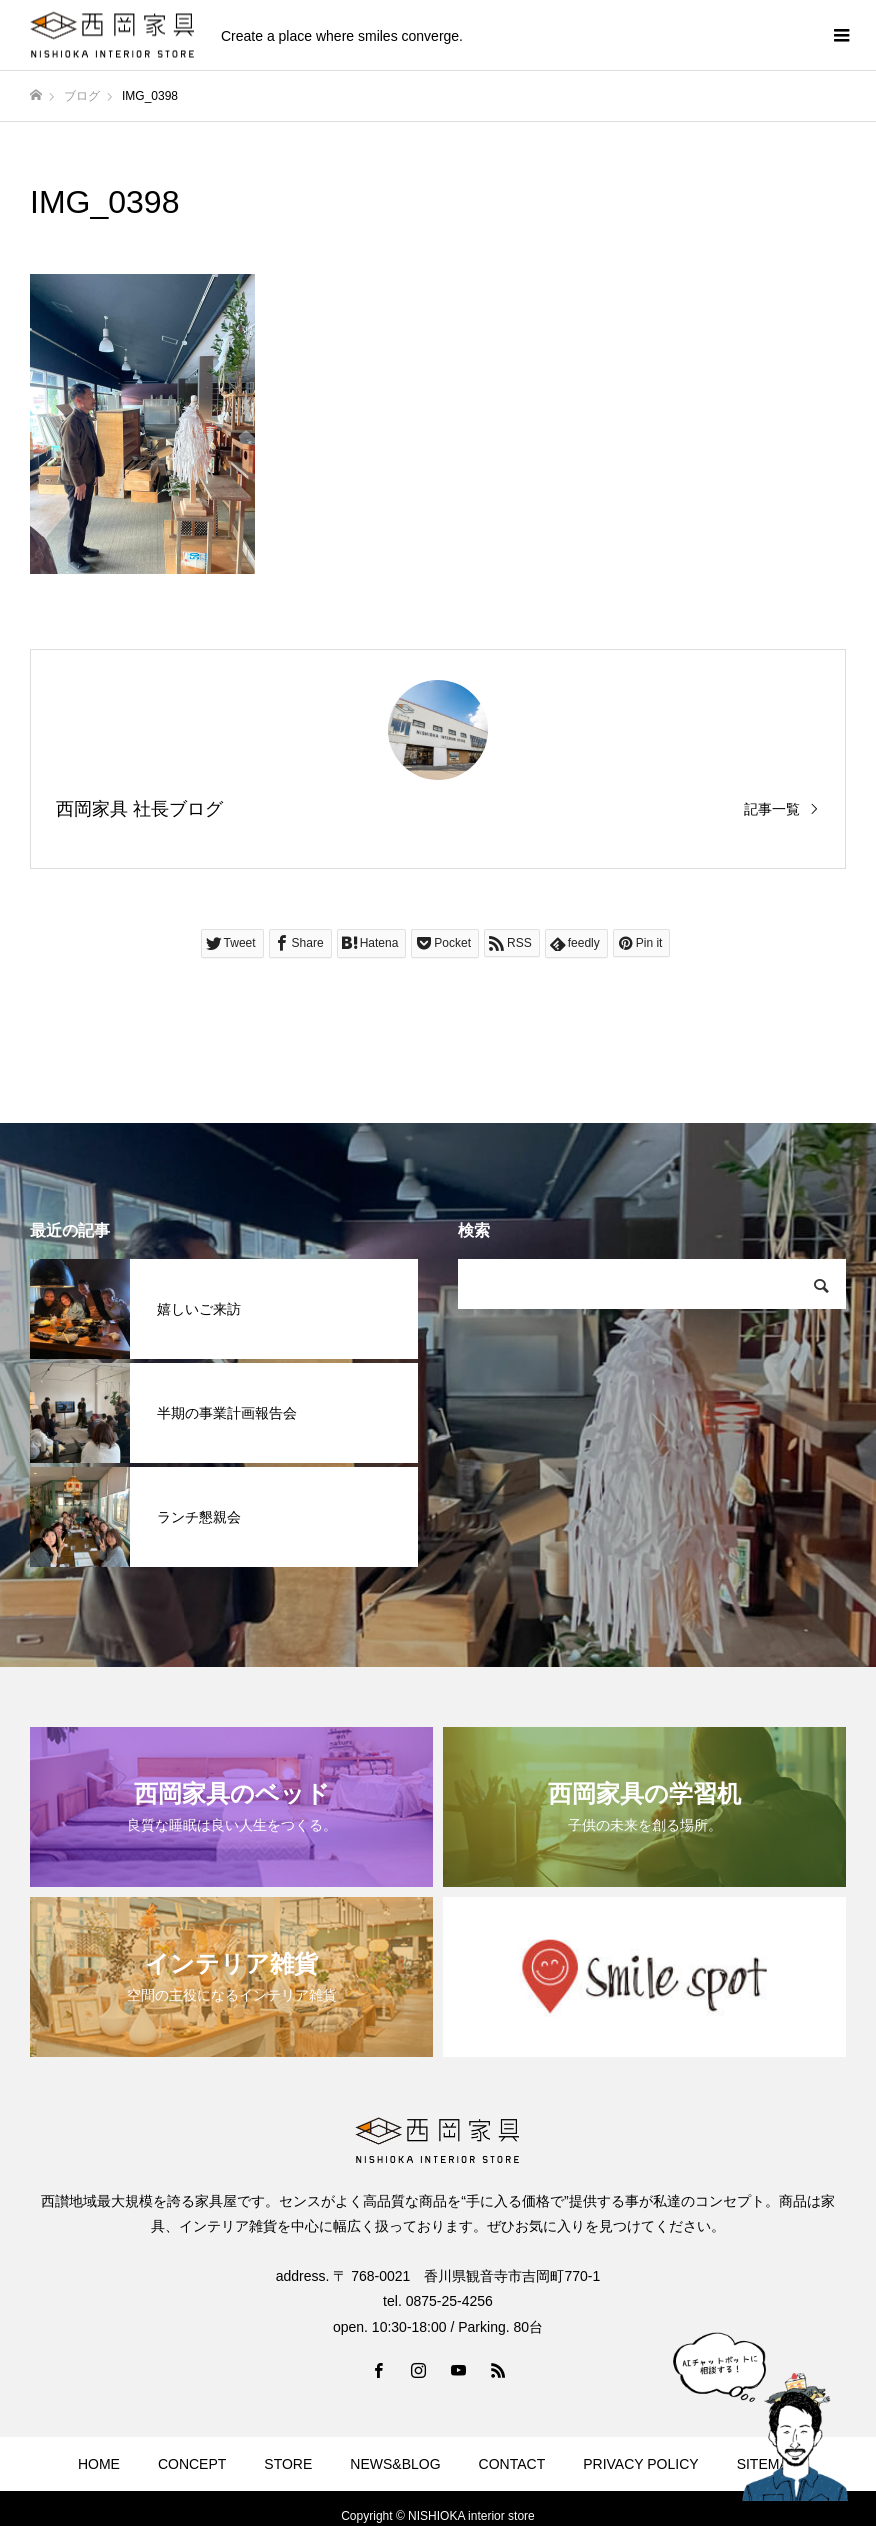 The image size is (876, 2526). What do you see at coordinates (640, 2464) in the screenshot?
I see `PRIVACY POLICY` at bounding box center [640, 2464].